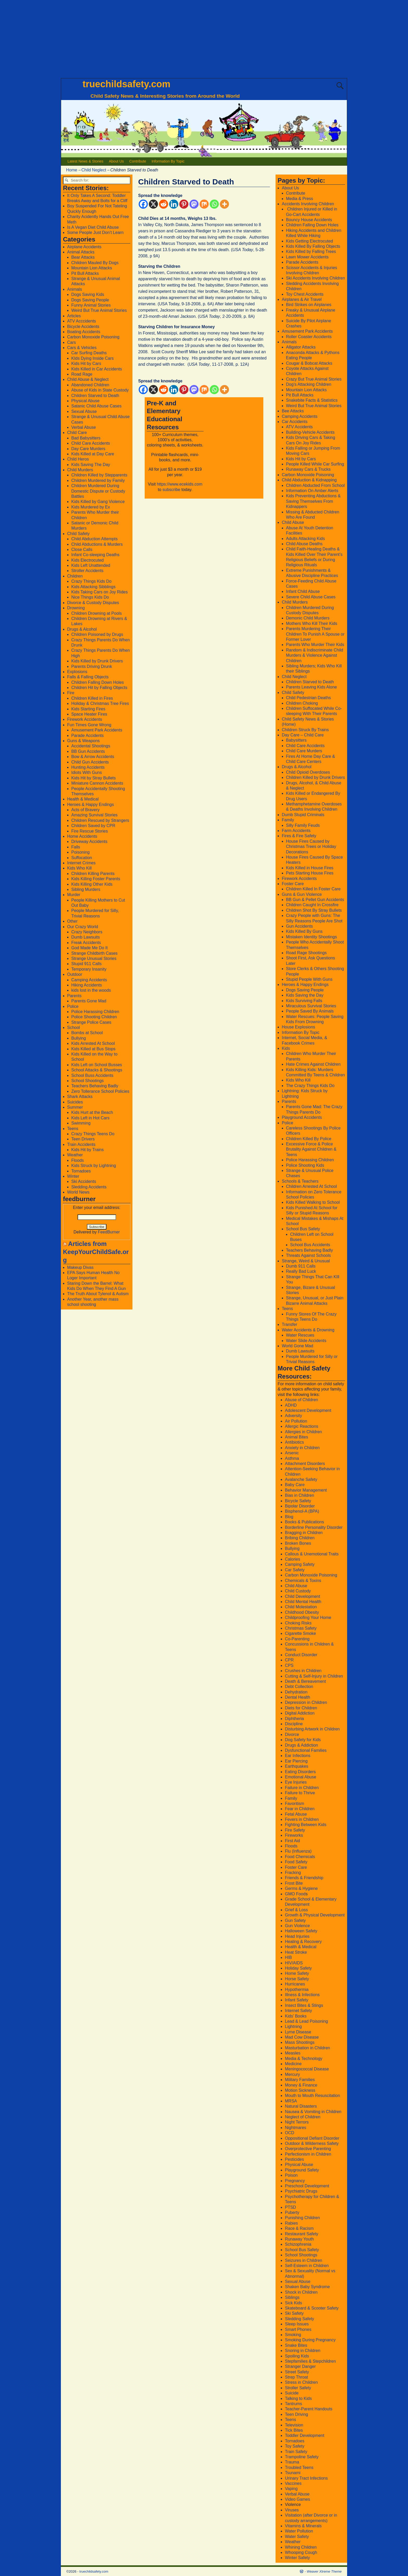 This screenshot has height=2576, width=408. Describe the element at coordinates (293, 2053) in the screenshot. I see `Measles` at that location.